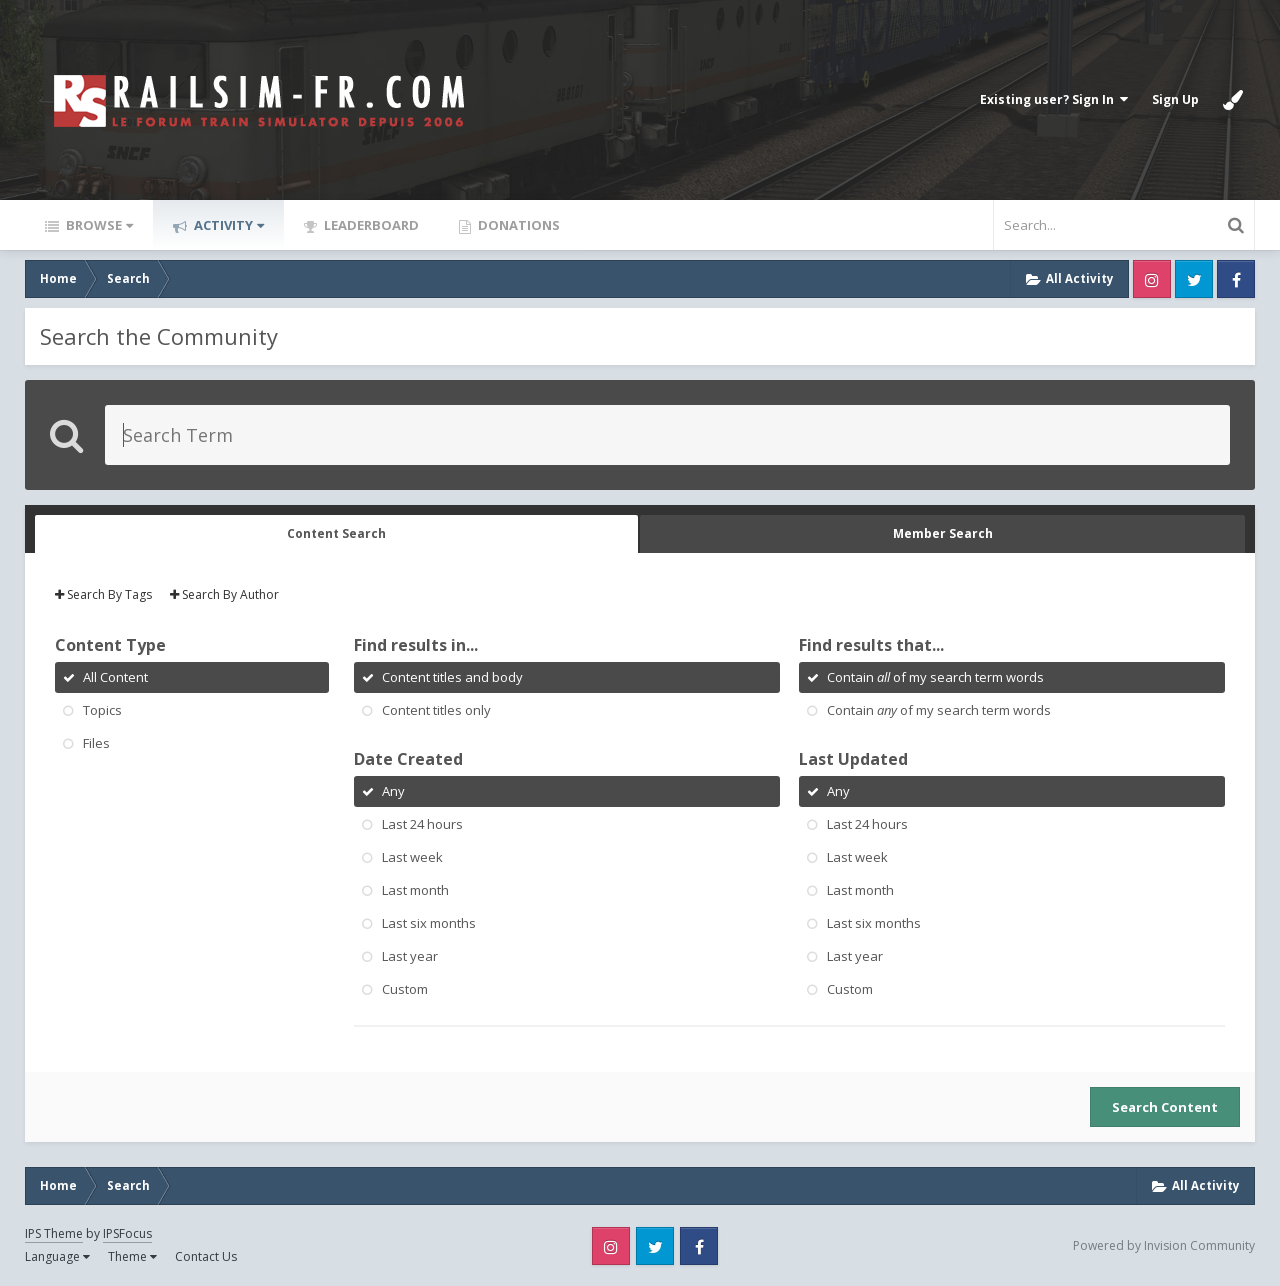 This screenshot has height=1286, width=1280. Describe the element at coordinates (96, 743) in the screenshot. I see `Files` at that location.